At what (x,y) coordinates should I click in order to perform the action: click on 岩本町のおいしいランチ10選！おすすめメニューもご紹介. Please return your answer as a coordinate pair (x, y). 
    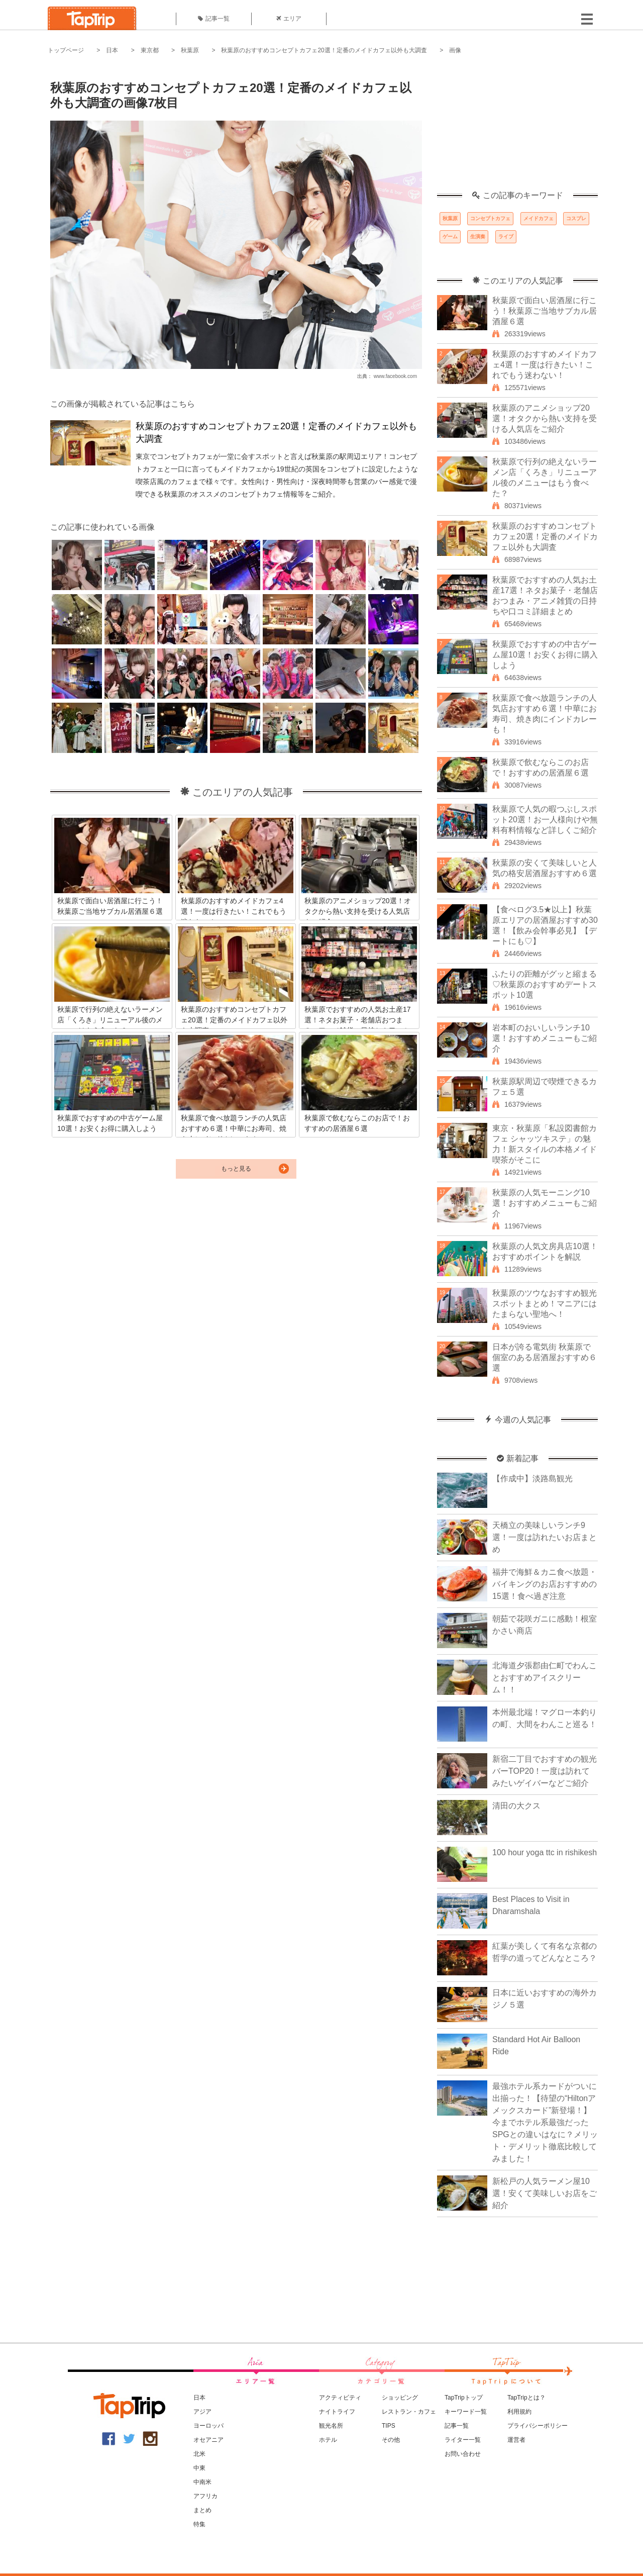
    Looking at the image, I should click on (544, 1038).